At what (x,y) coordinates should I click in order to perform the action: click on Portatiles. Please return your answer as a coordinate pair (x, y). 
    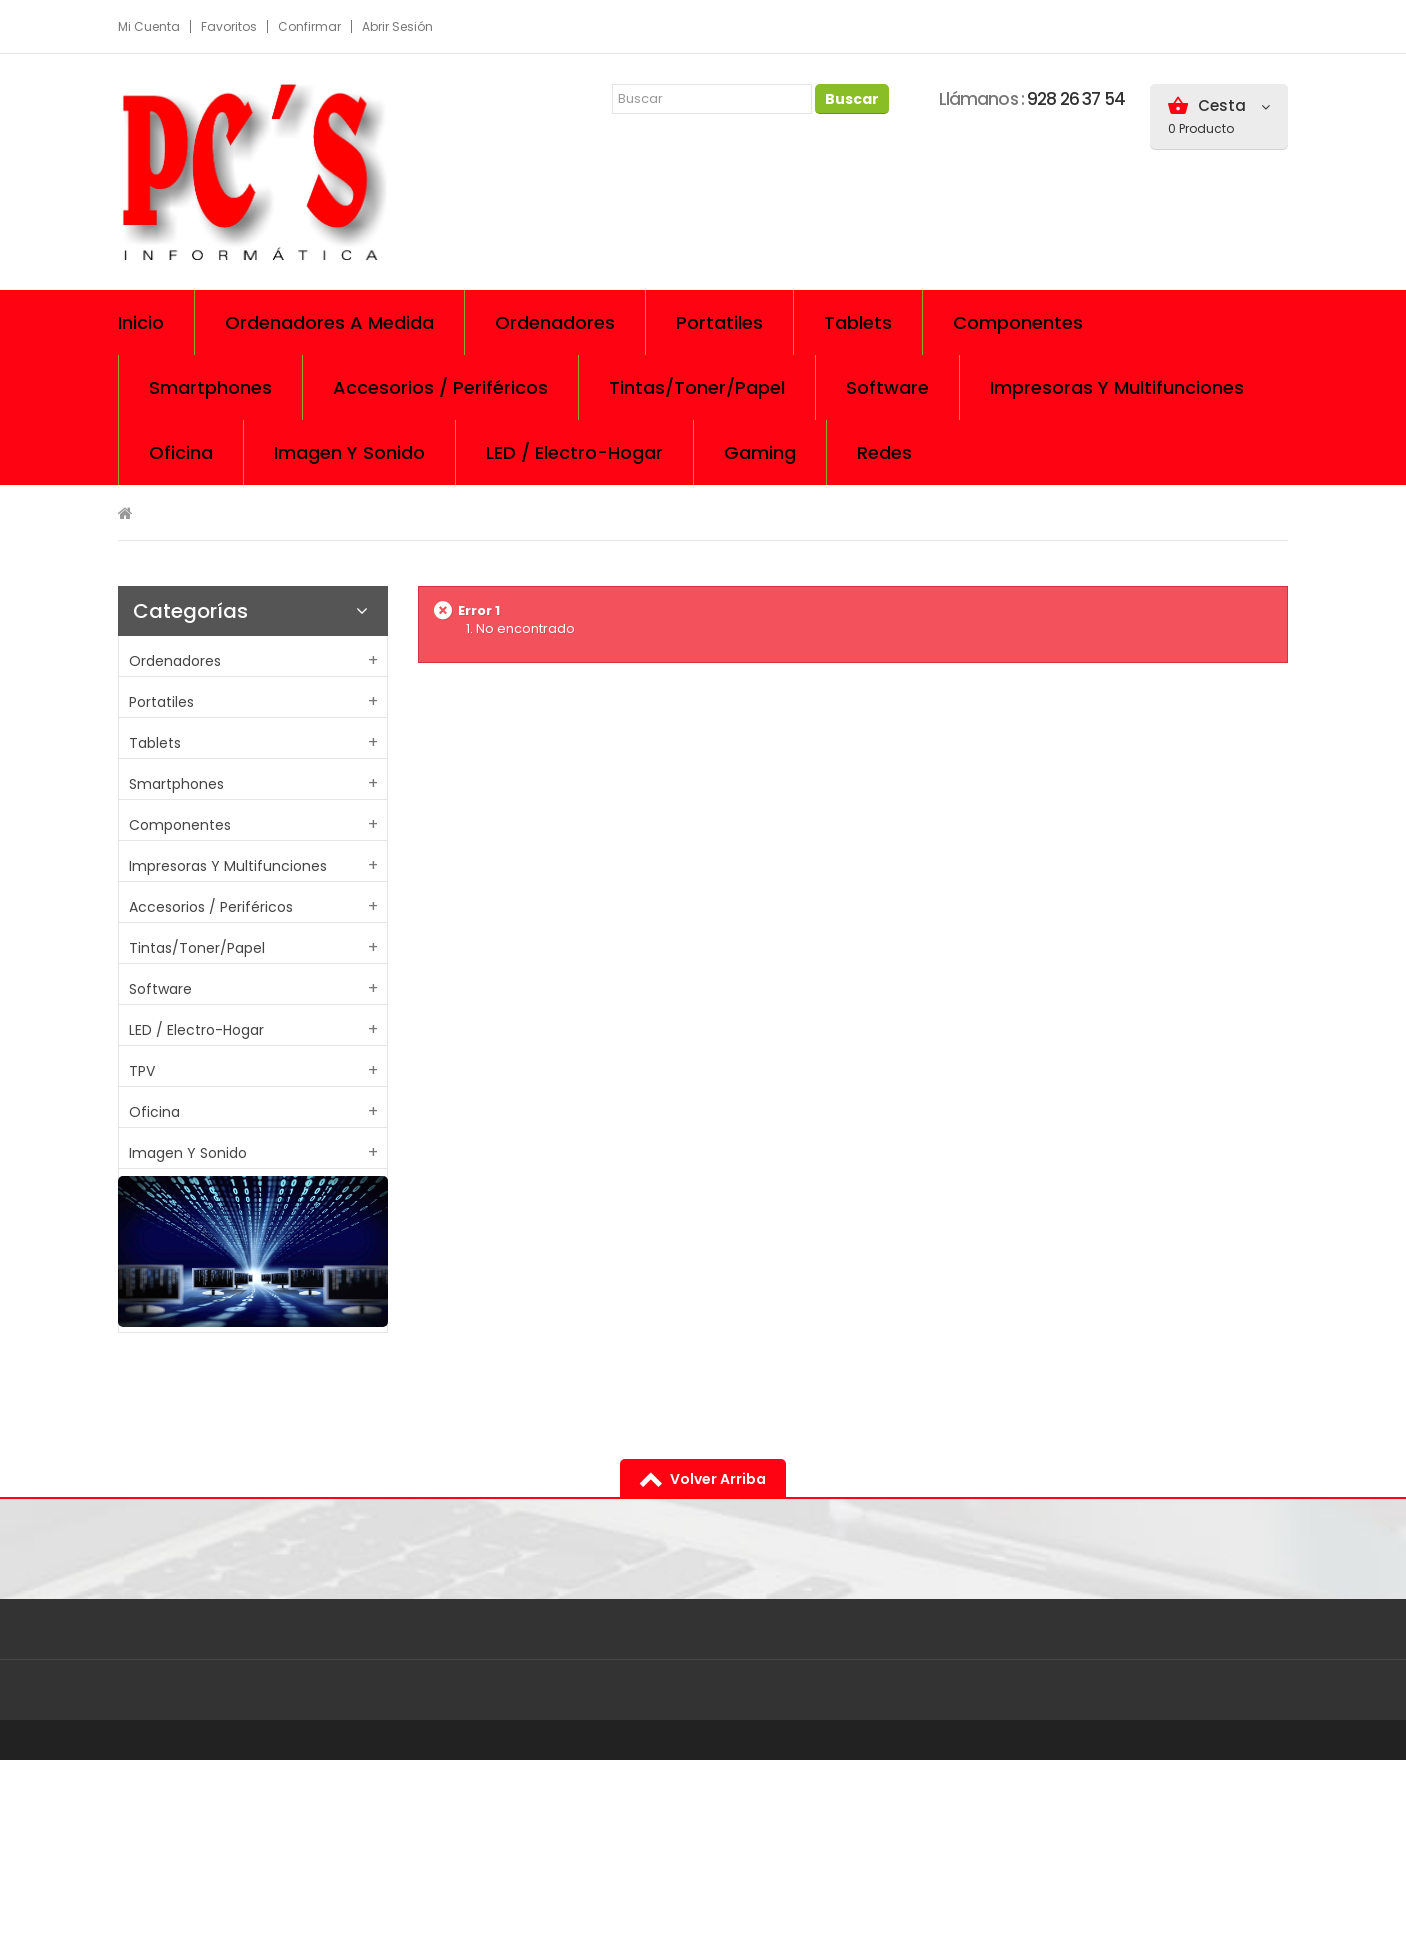
    Looking at the image, I should click on (161, 702).